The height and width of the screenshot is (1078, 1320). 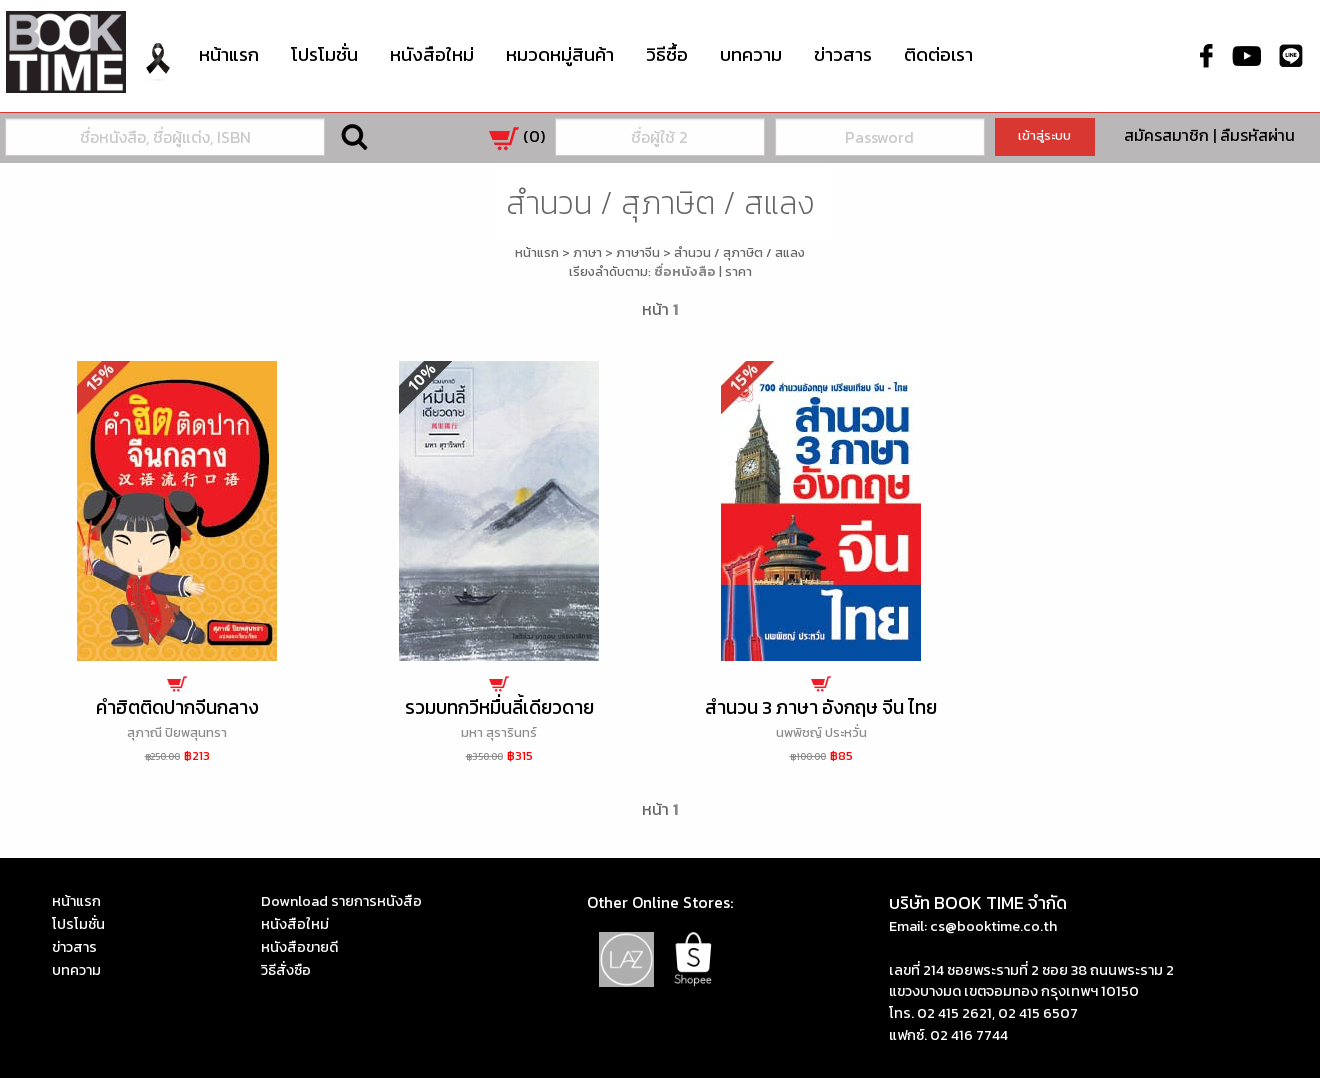 I want to click on (), so click(x=517, y=136).